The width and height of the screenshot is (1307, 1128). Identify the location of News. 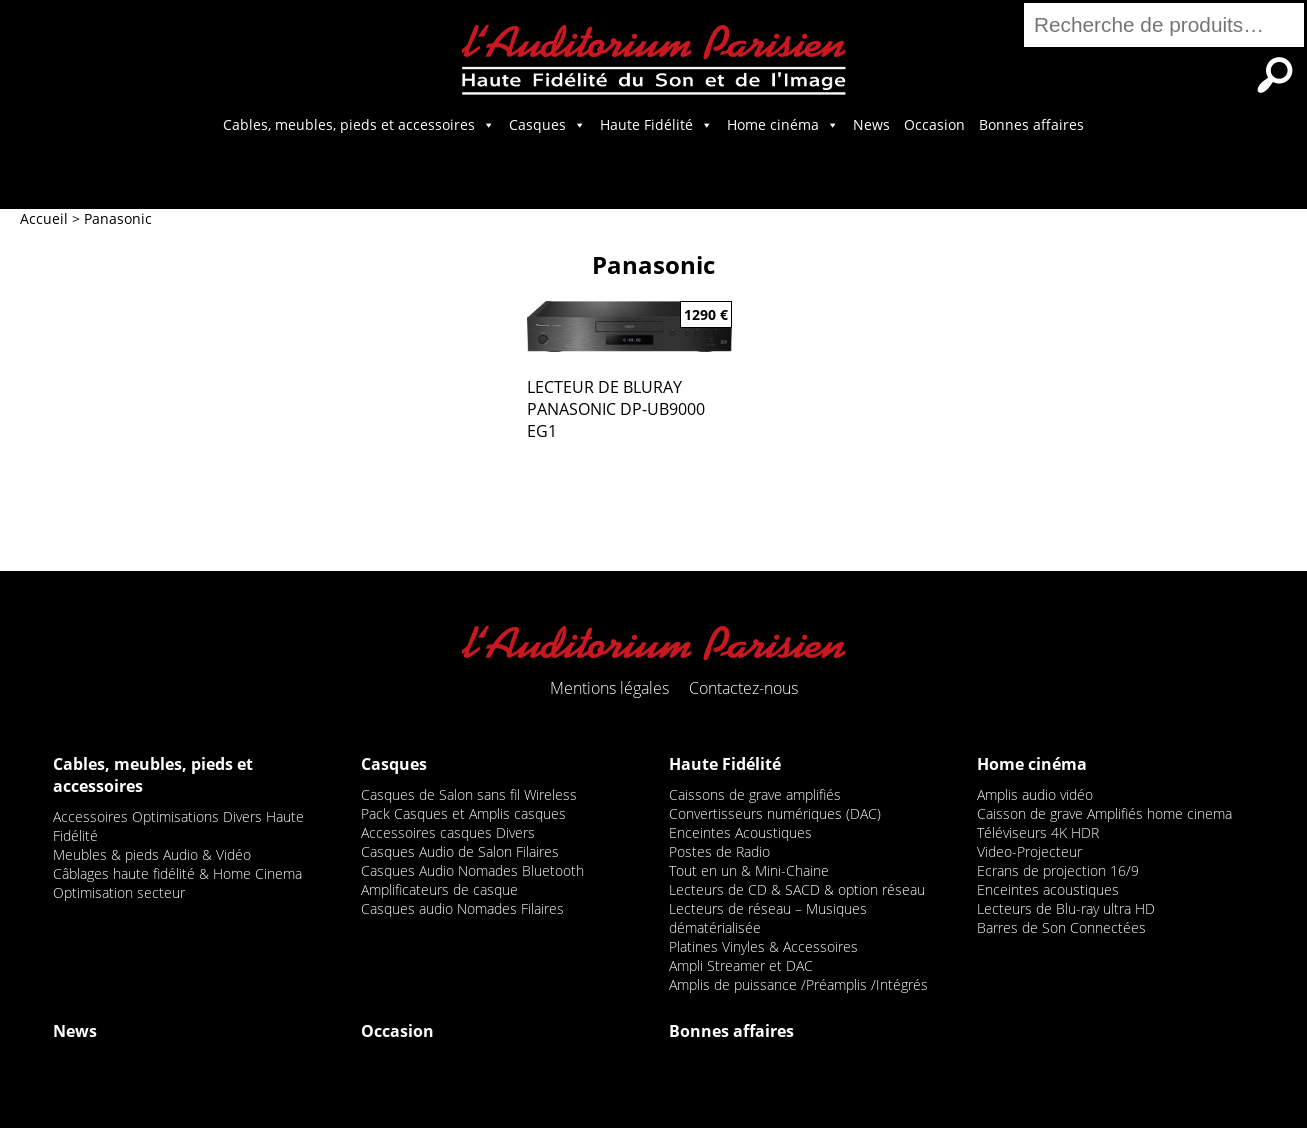
(871, 124).